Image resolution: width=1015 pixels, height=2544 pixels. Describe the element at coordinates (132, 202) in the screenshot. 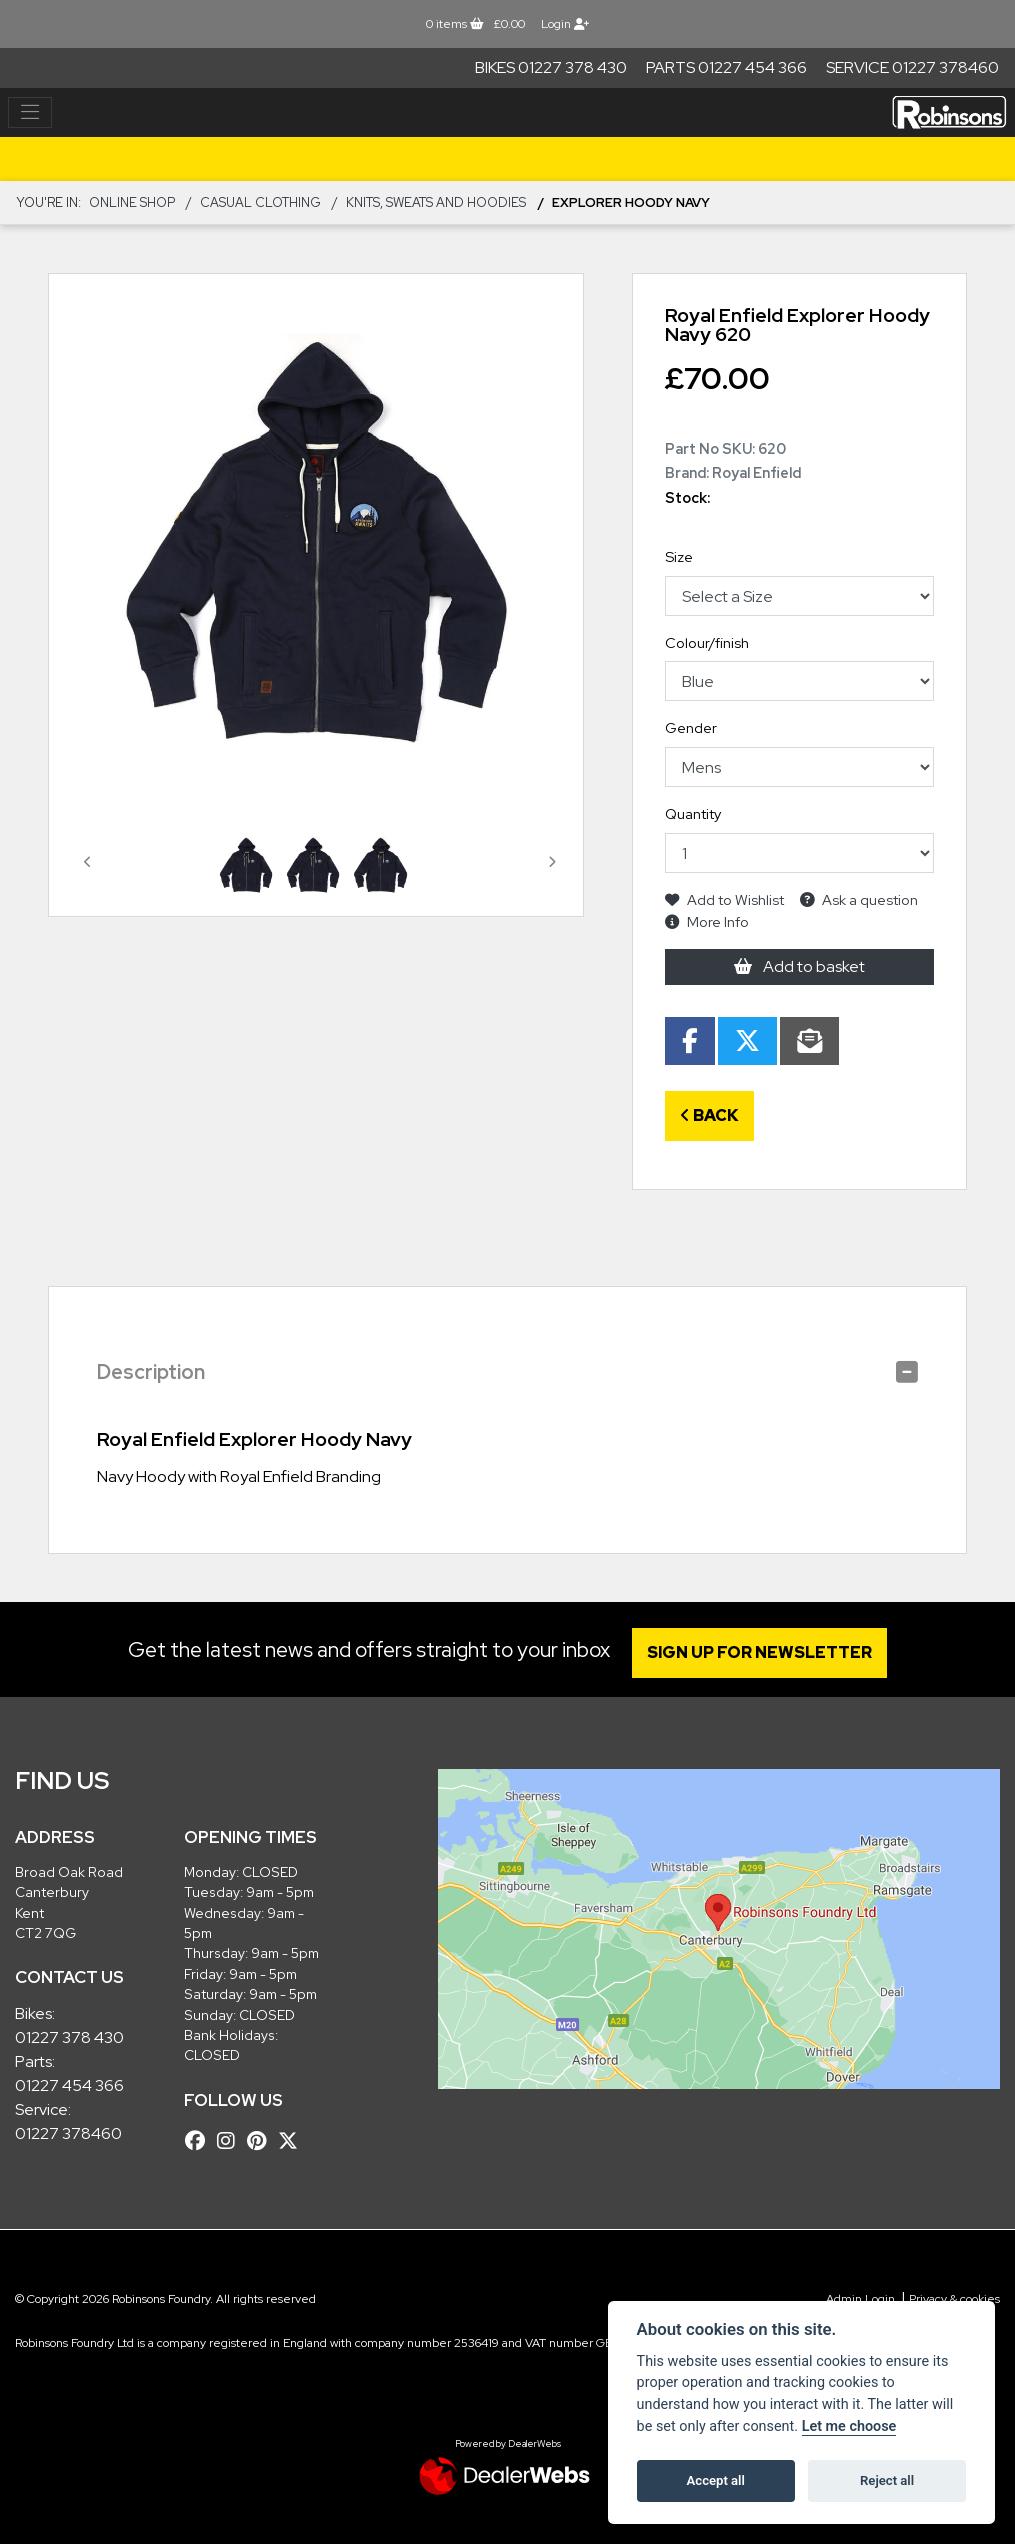

I see `Online Shop` at that location.